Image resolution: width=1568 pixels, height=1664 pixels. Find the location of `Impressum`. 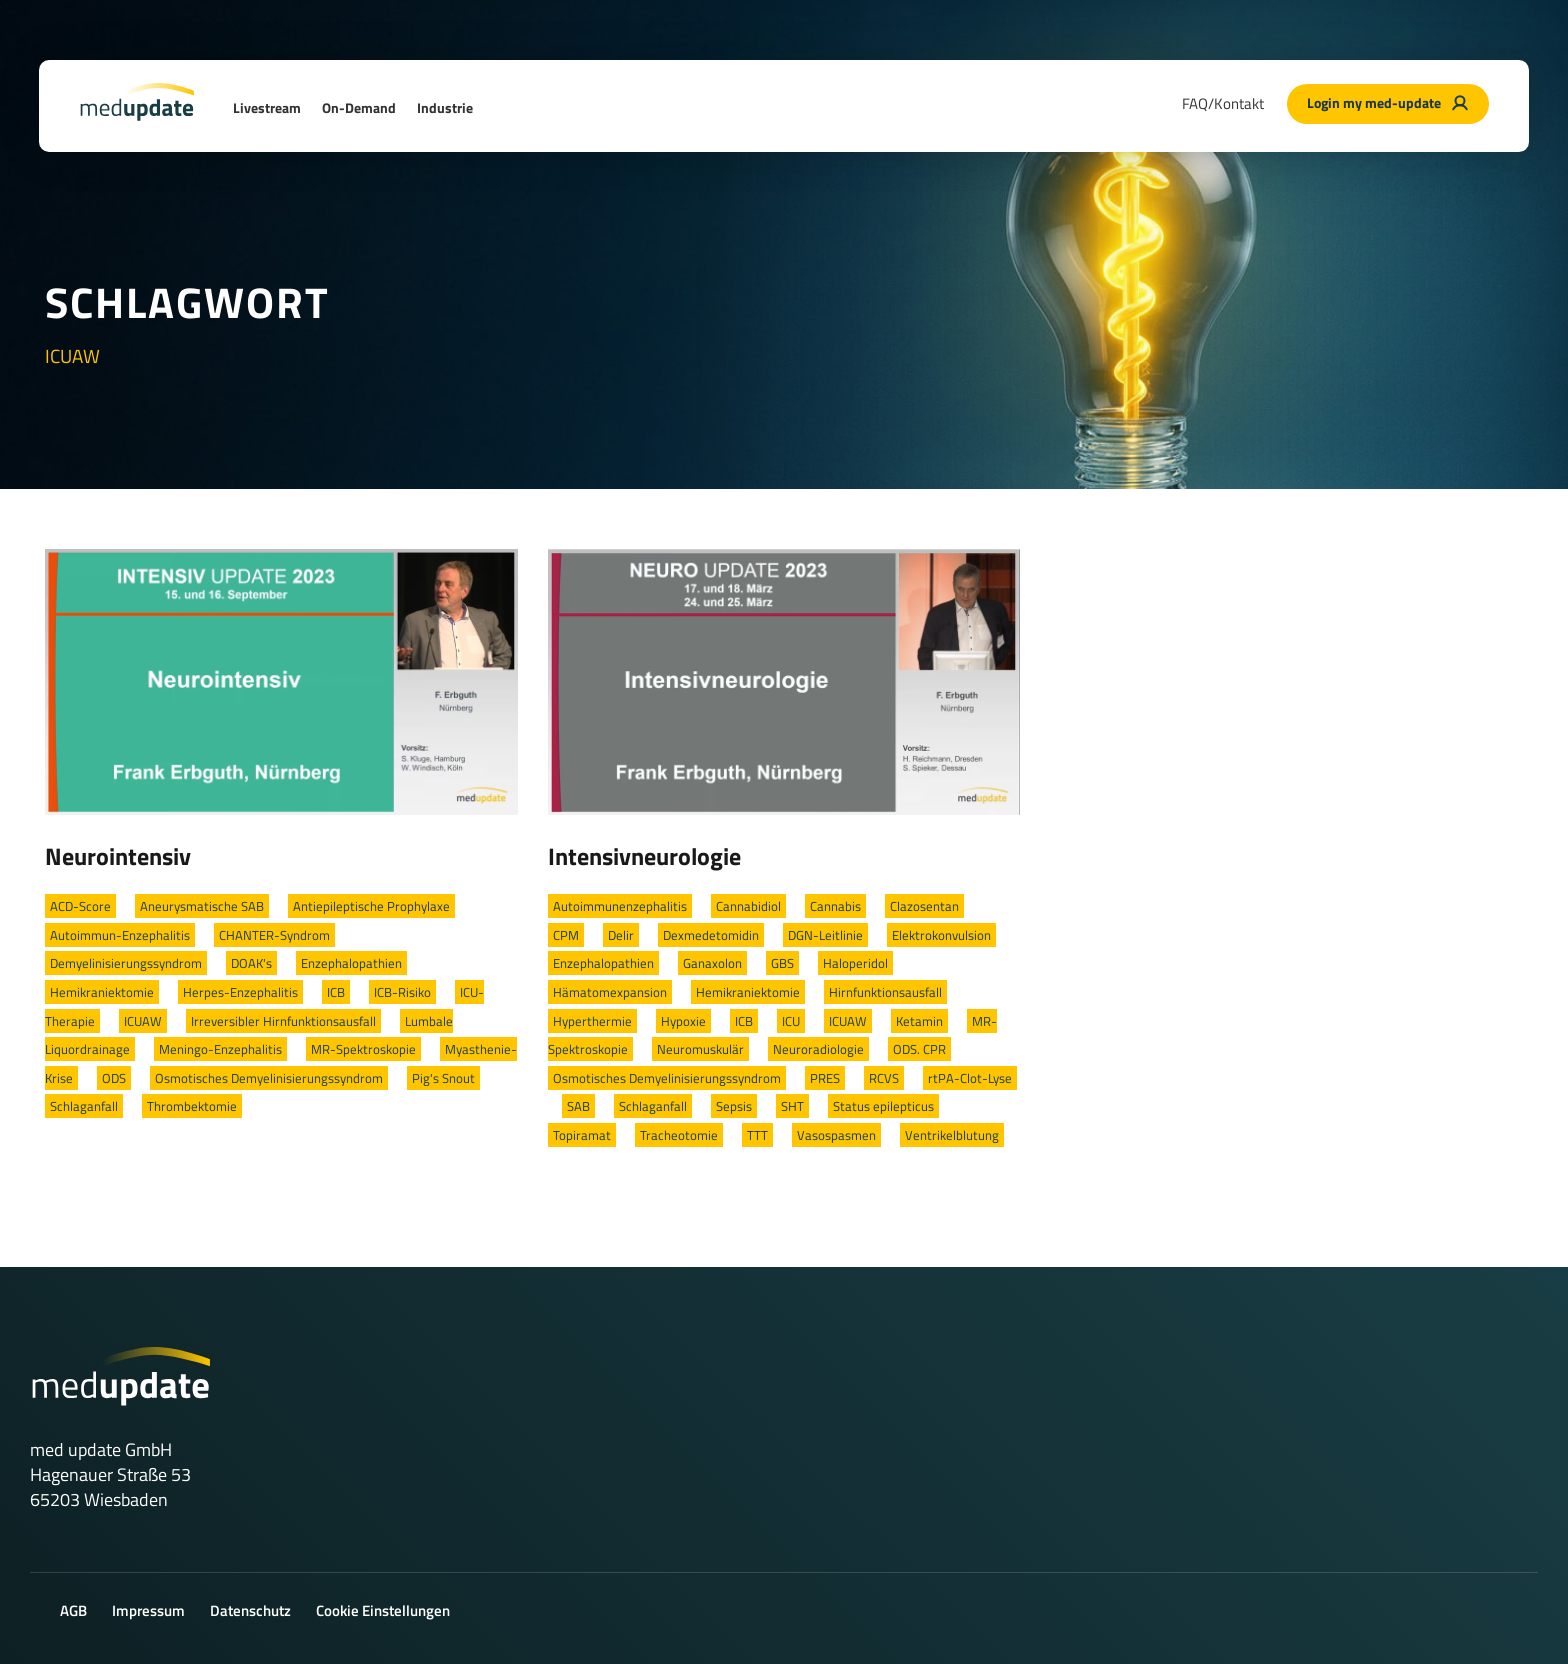

Impressum is located at coordinates (148, 1610).